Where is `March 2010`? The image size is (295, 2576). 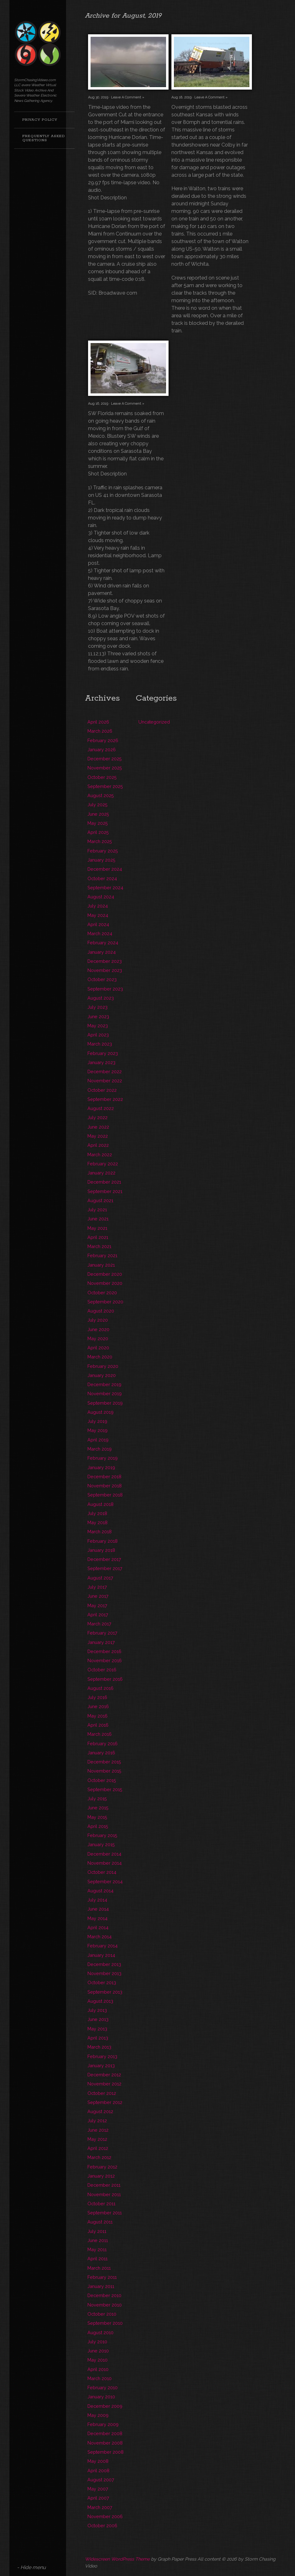 March 2010 is located at coordinates (99, 2378).